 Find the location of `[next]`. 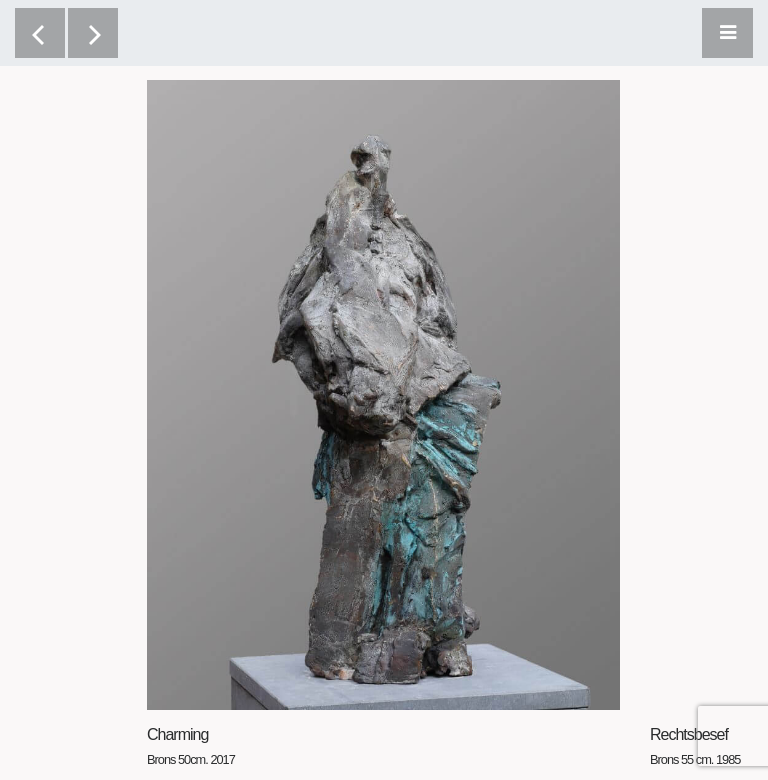

[next] is located at coordinates (93, 33).